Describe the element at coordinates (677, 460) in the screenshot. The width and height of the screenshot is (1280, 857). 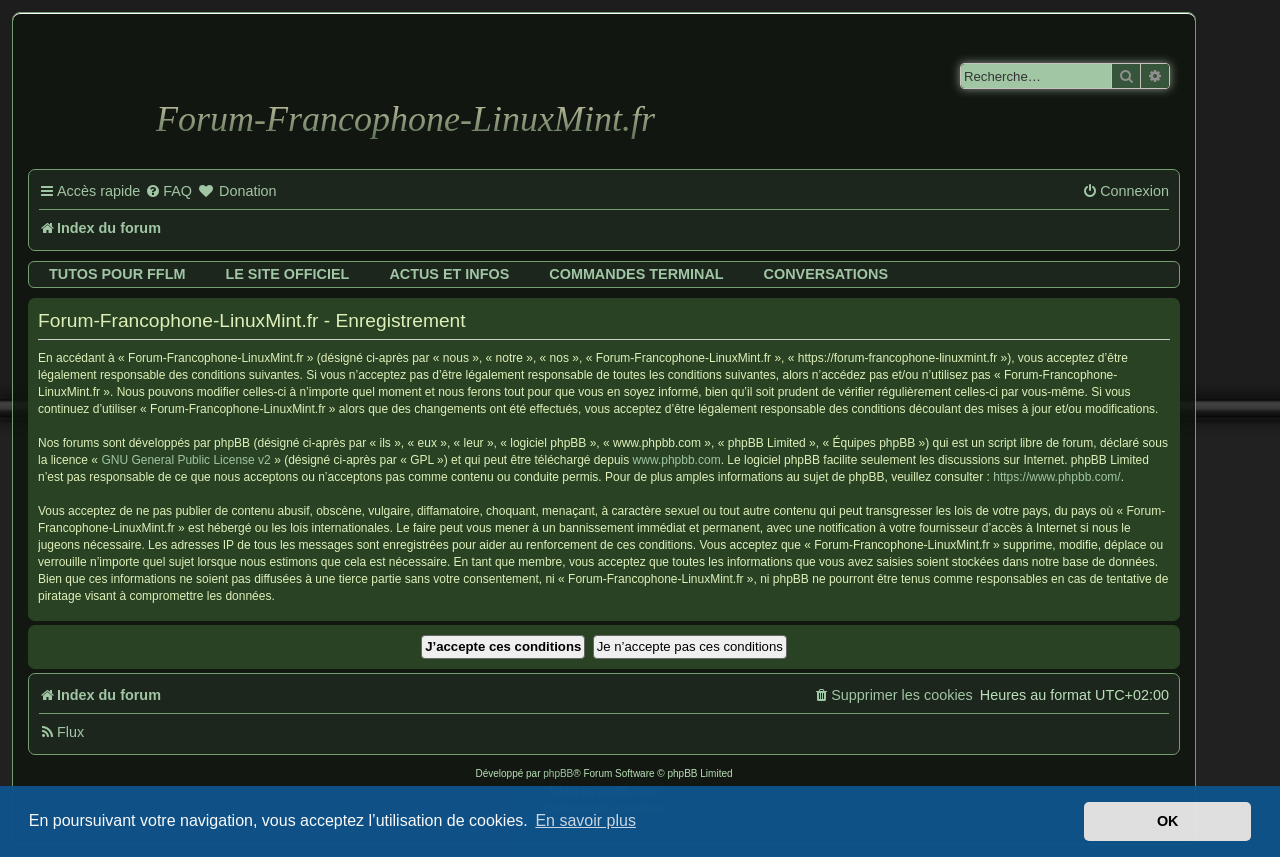
I see `www.phpbb.com` at that location.